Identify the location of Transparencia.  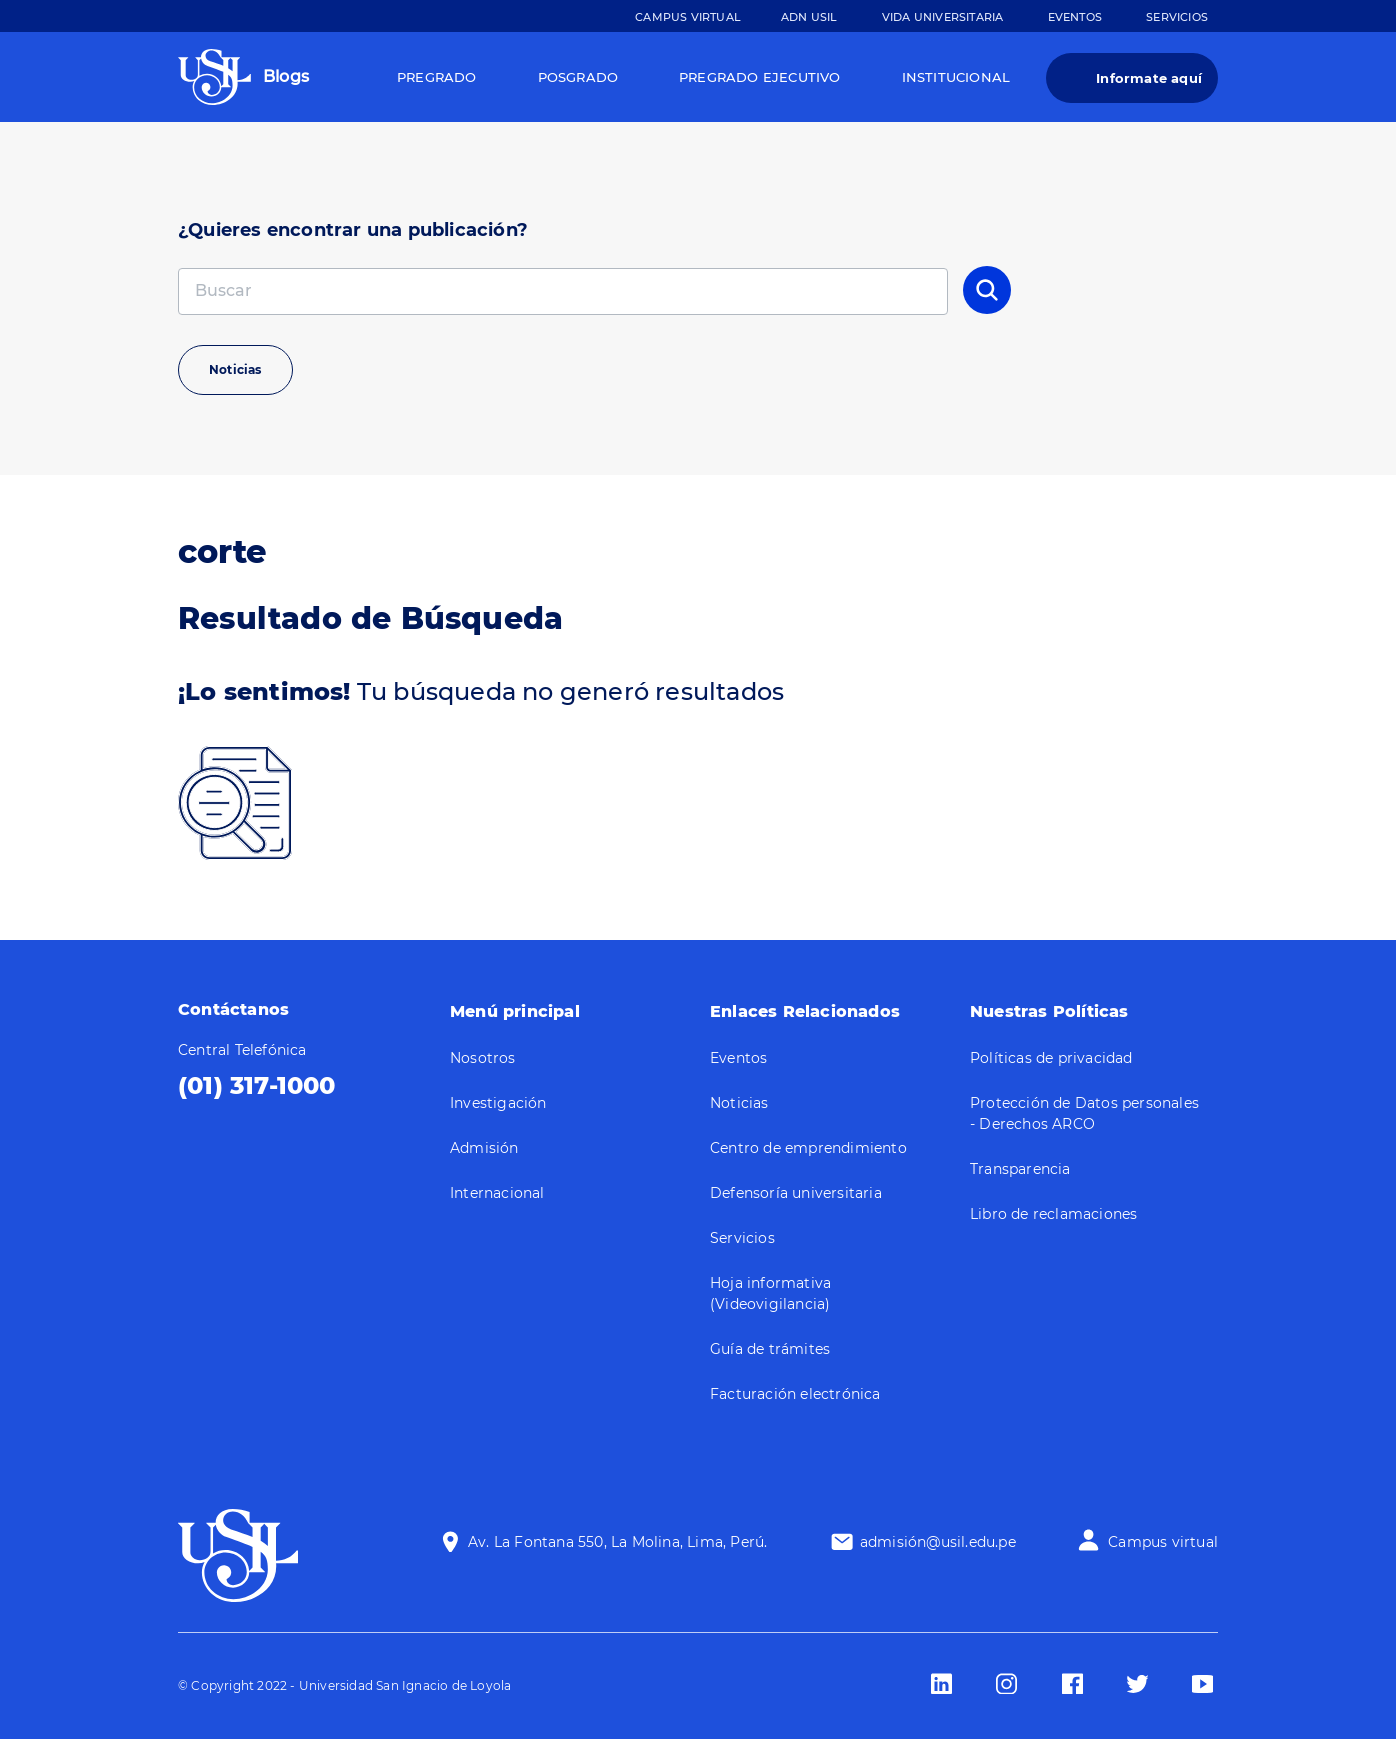
(1020, 1169).